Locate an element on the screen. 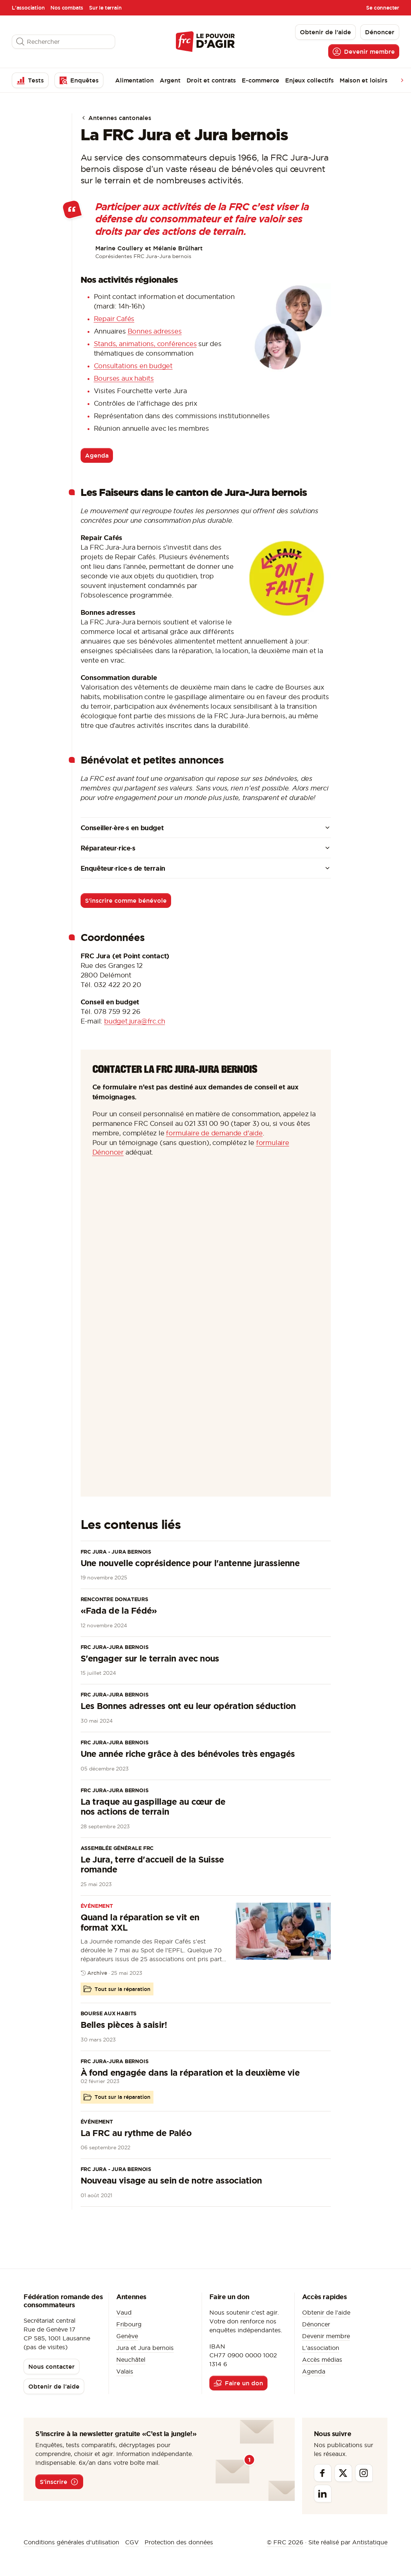 This screenshot has height=2576, width=411. Antennes cantonales is located at coordinates (116, 117).